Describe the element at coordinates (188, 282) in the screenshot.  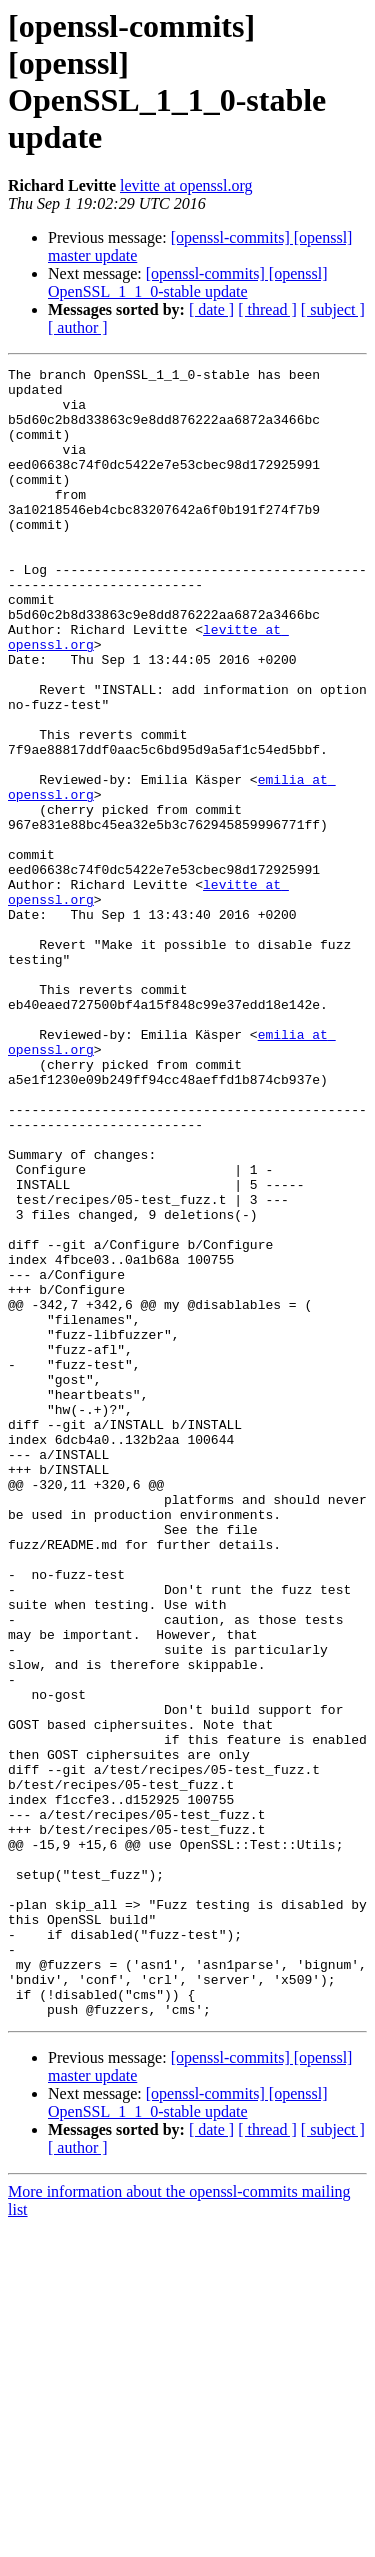
I see `[openssl-commits] [openssl] OpenSSL_1_1_0-stable update` at that location.